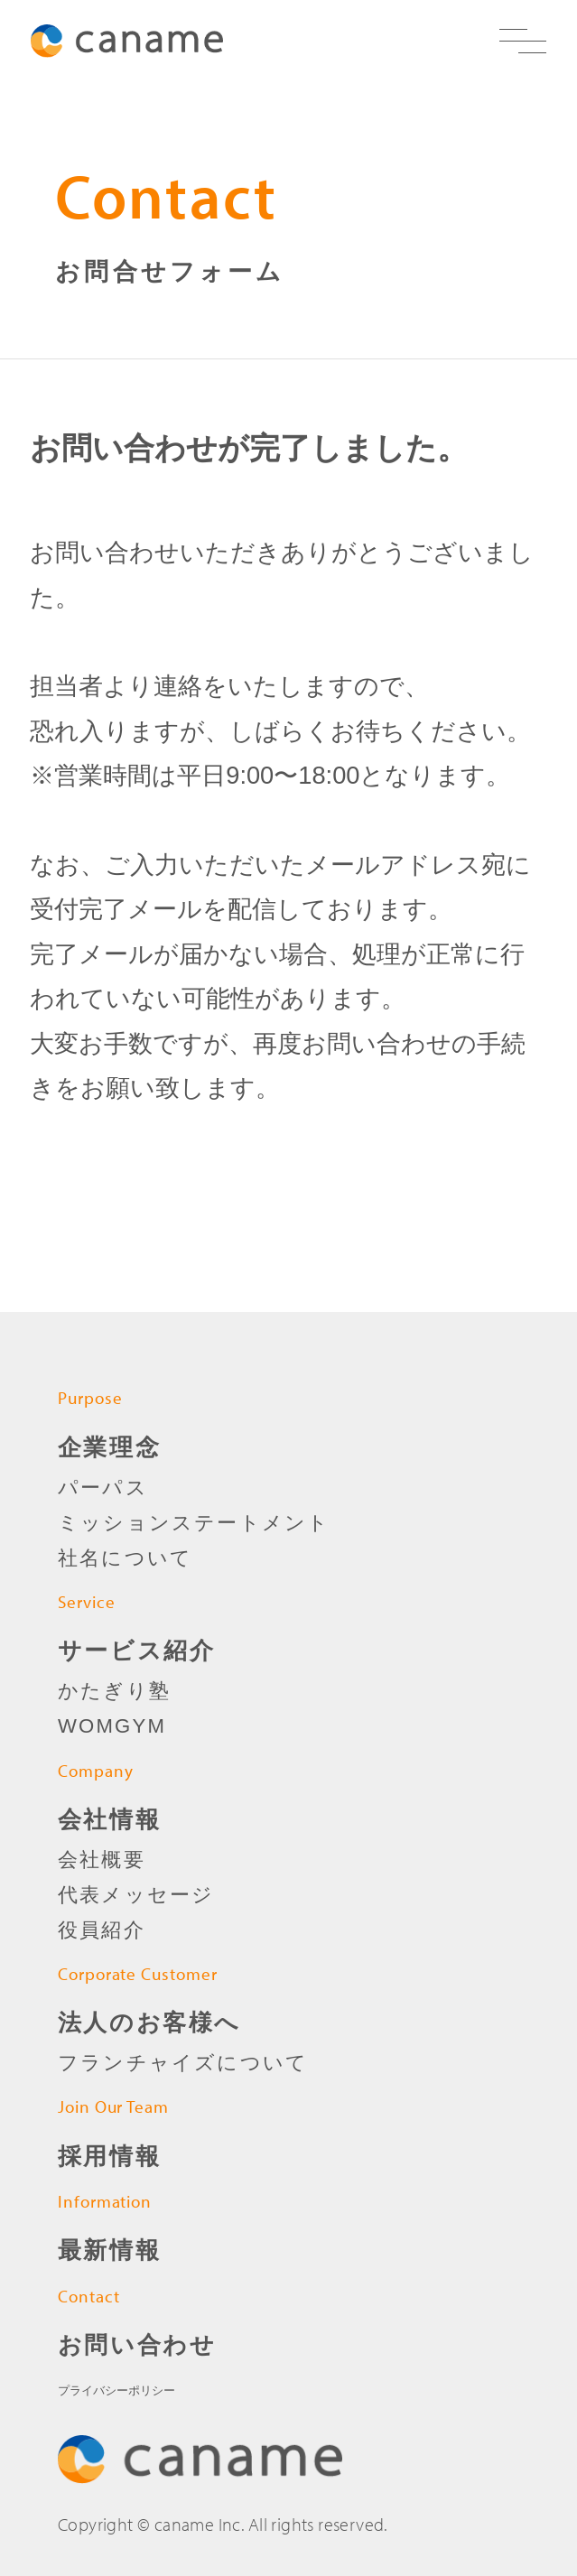 The width and height of the screenshot is (577, 2576). I want to click on 社名について, so click(125, 1558).